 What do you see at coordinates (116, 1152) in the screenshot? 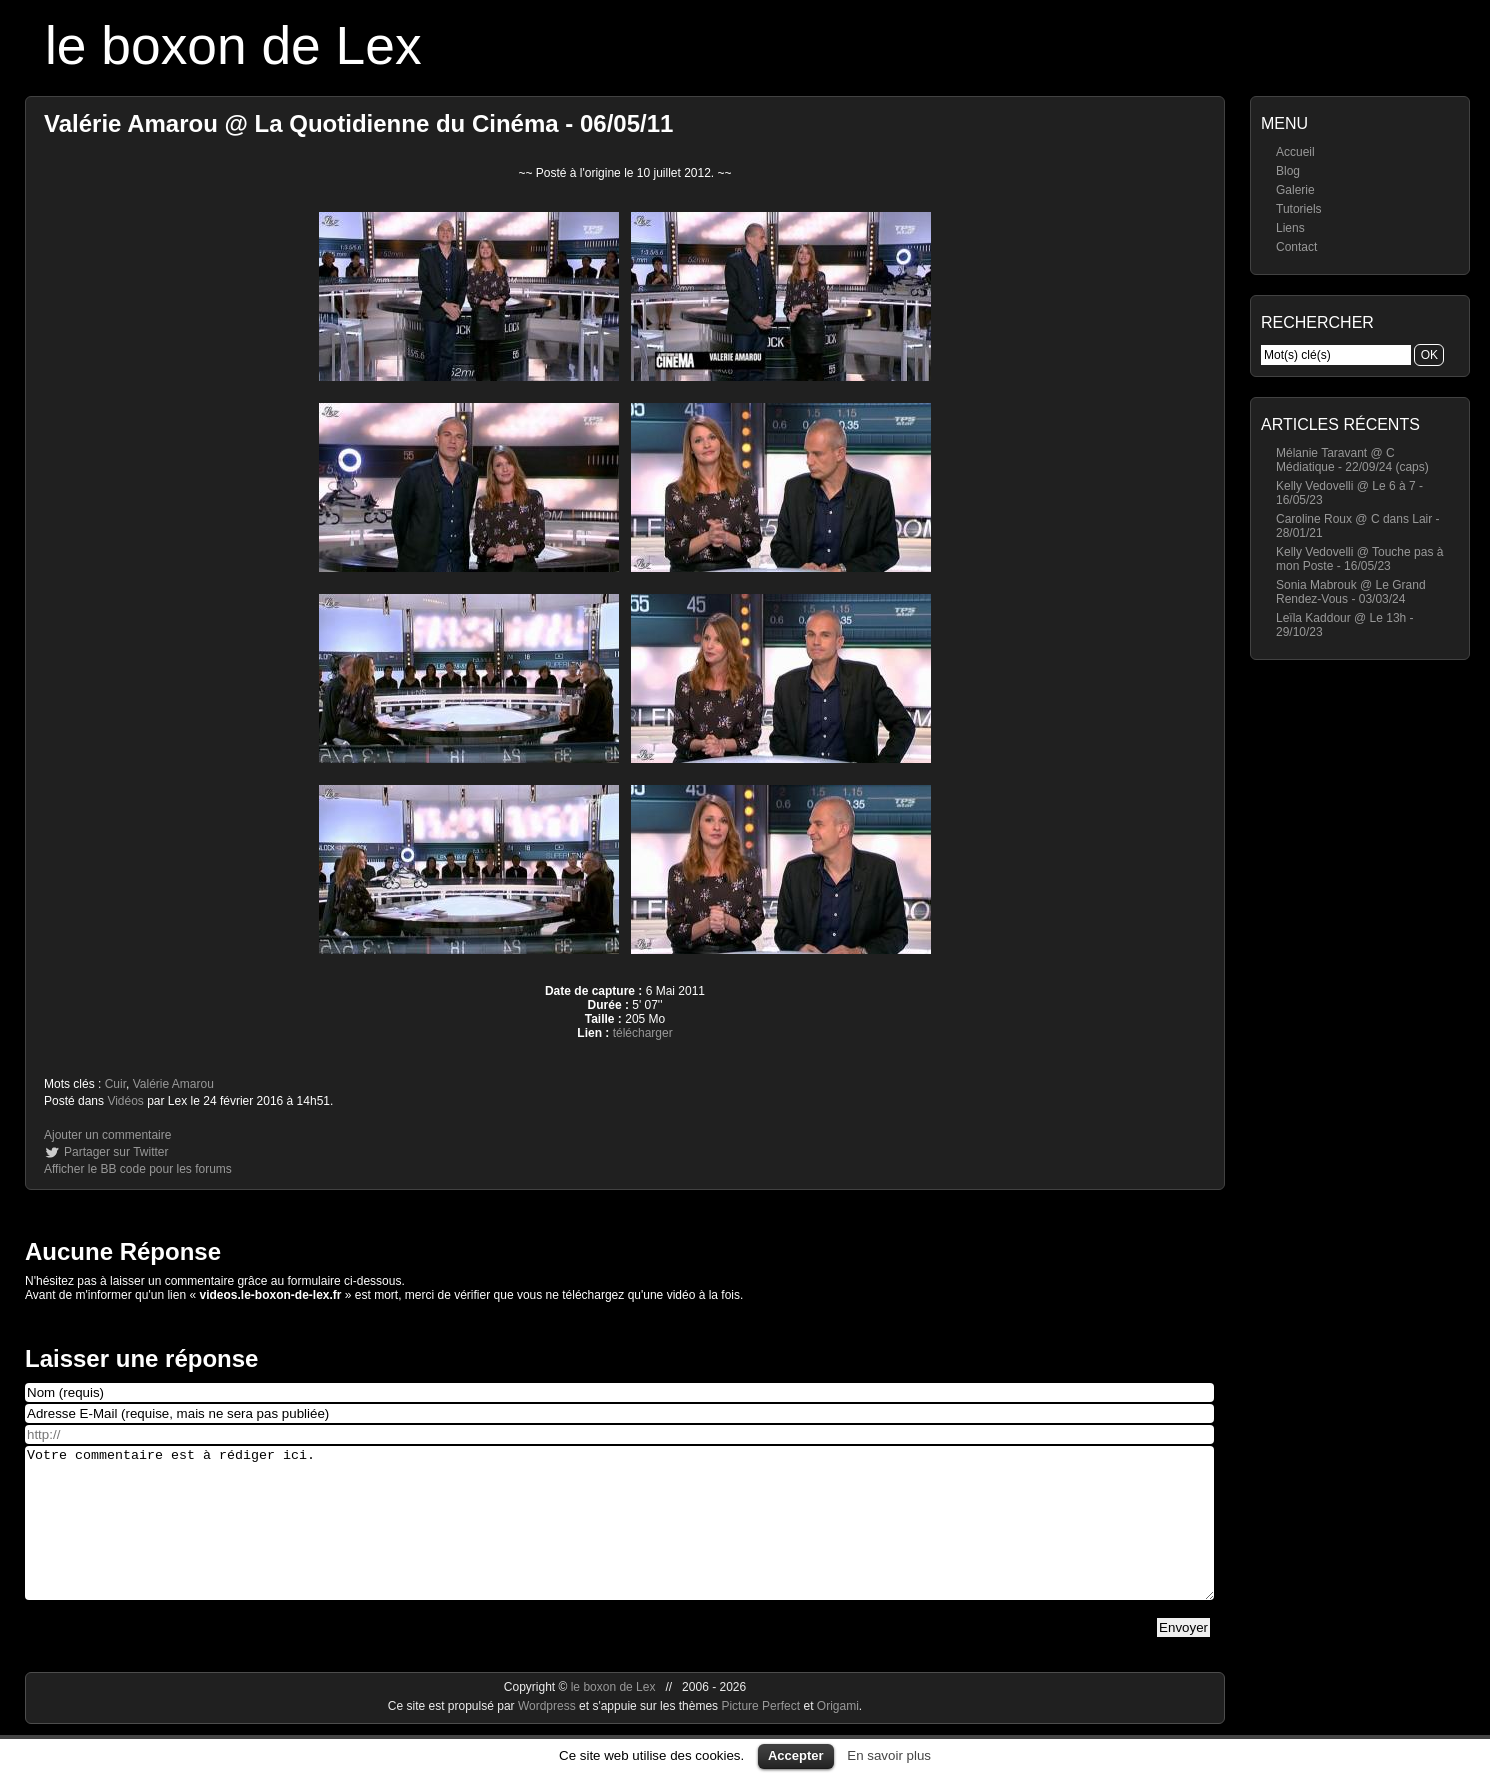
I see `Partager sur Twitter` at bounding box center [116, 1152].